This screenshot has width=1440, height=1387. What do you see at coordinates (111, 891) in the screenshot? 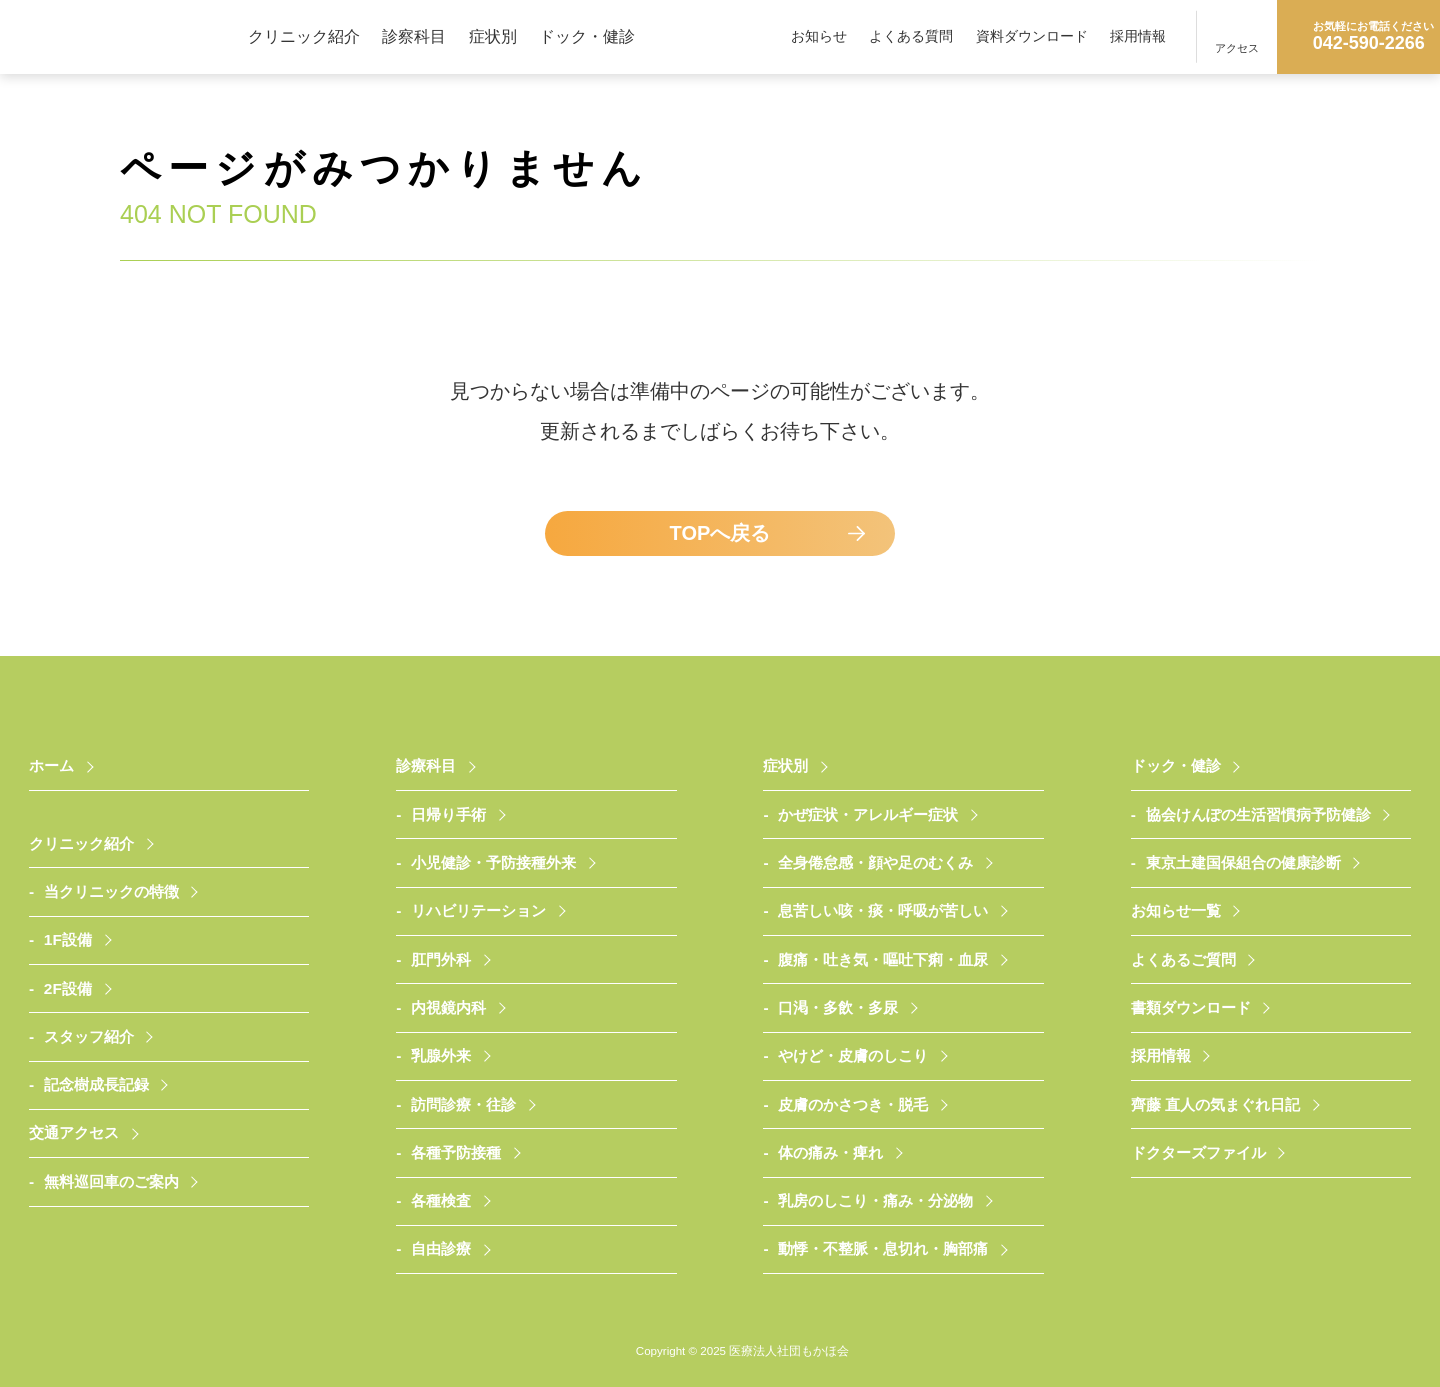
I see `当クリニックの特徴` at bounding box center [111, 891].